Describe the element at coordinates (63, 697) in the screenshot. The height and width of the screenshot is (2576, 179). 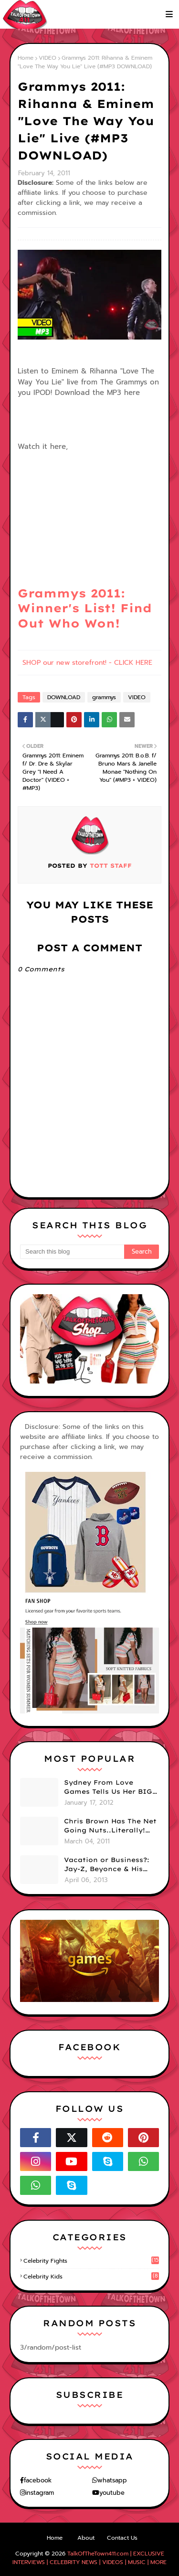
I see `DOWNLOAD` at that location.